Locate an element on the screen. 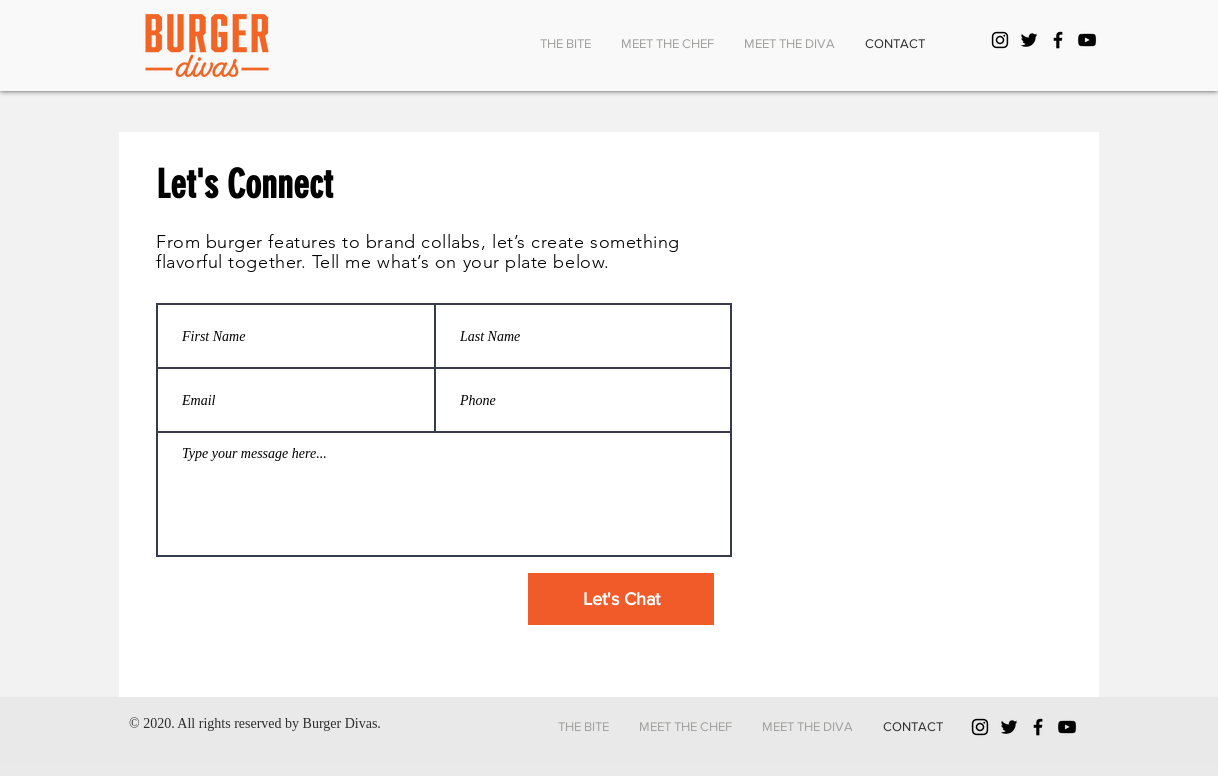 This screenshot has height=776, width=1218. [Let's Chat] is located at coordinates (621, 599).